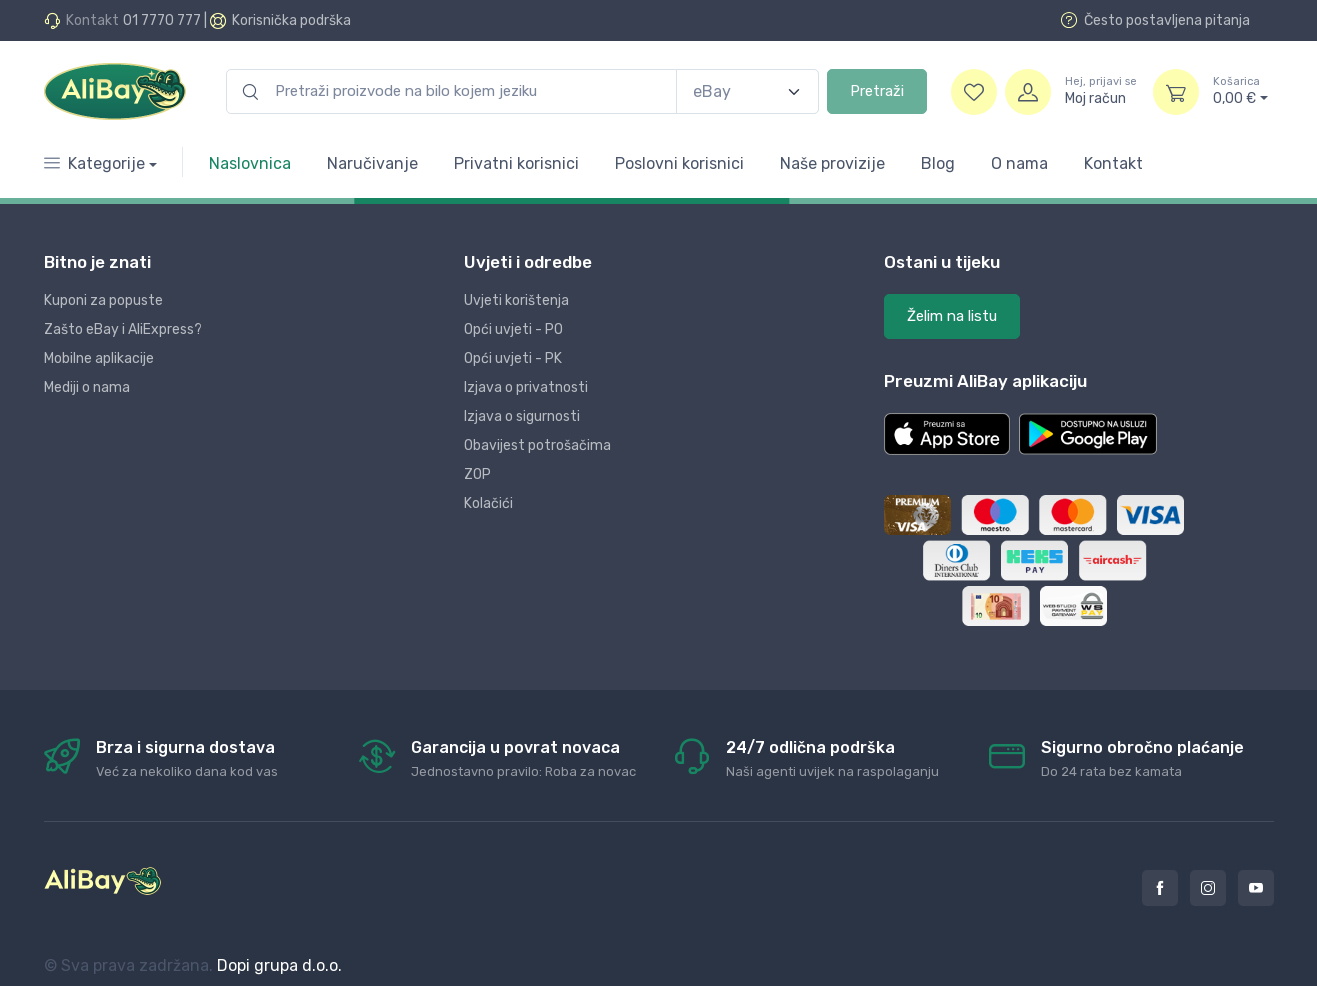  Describe the element at coordinates (123, 329) in the screenshot. I see `Zašto eBay i AliExpress?` at that location.